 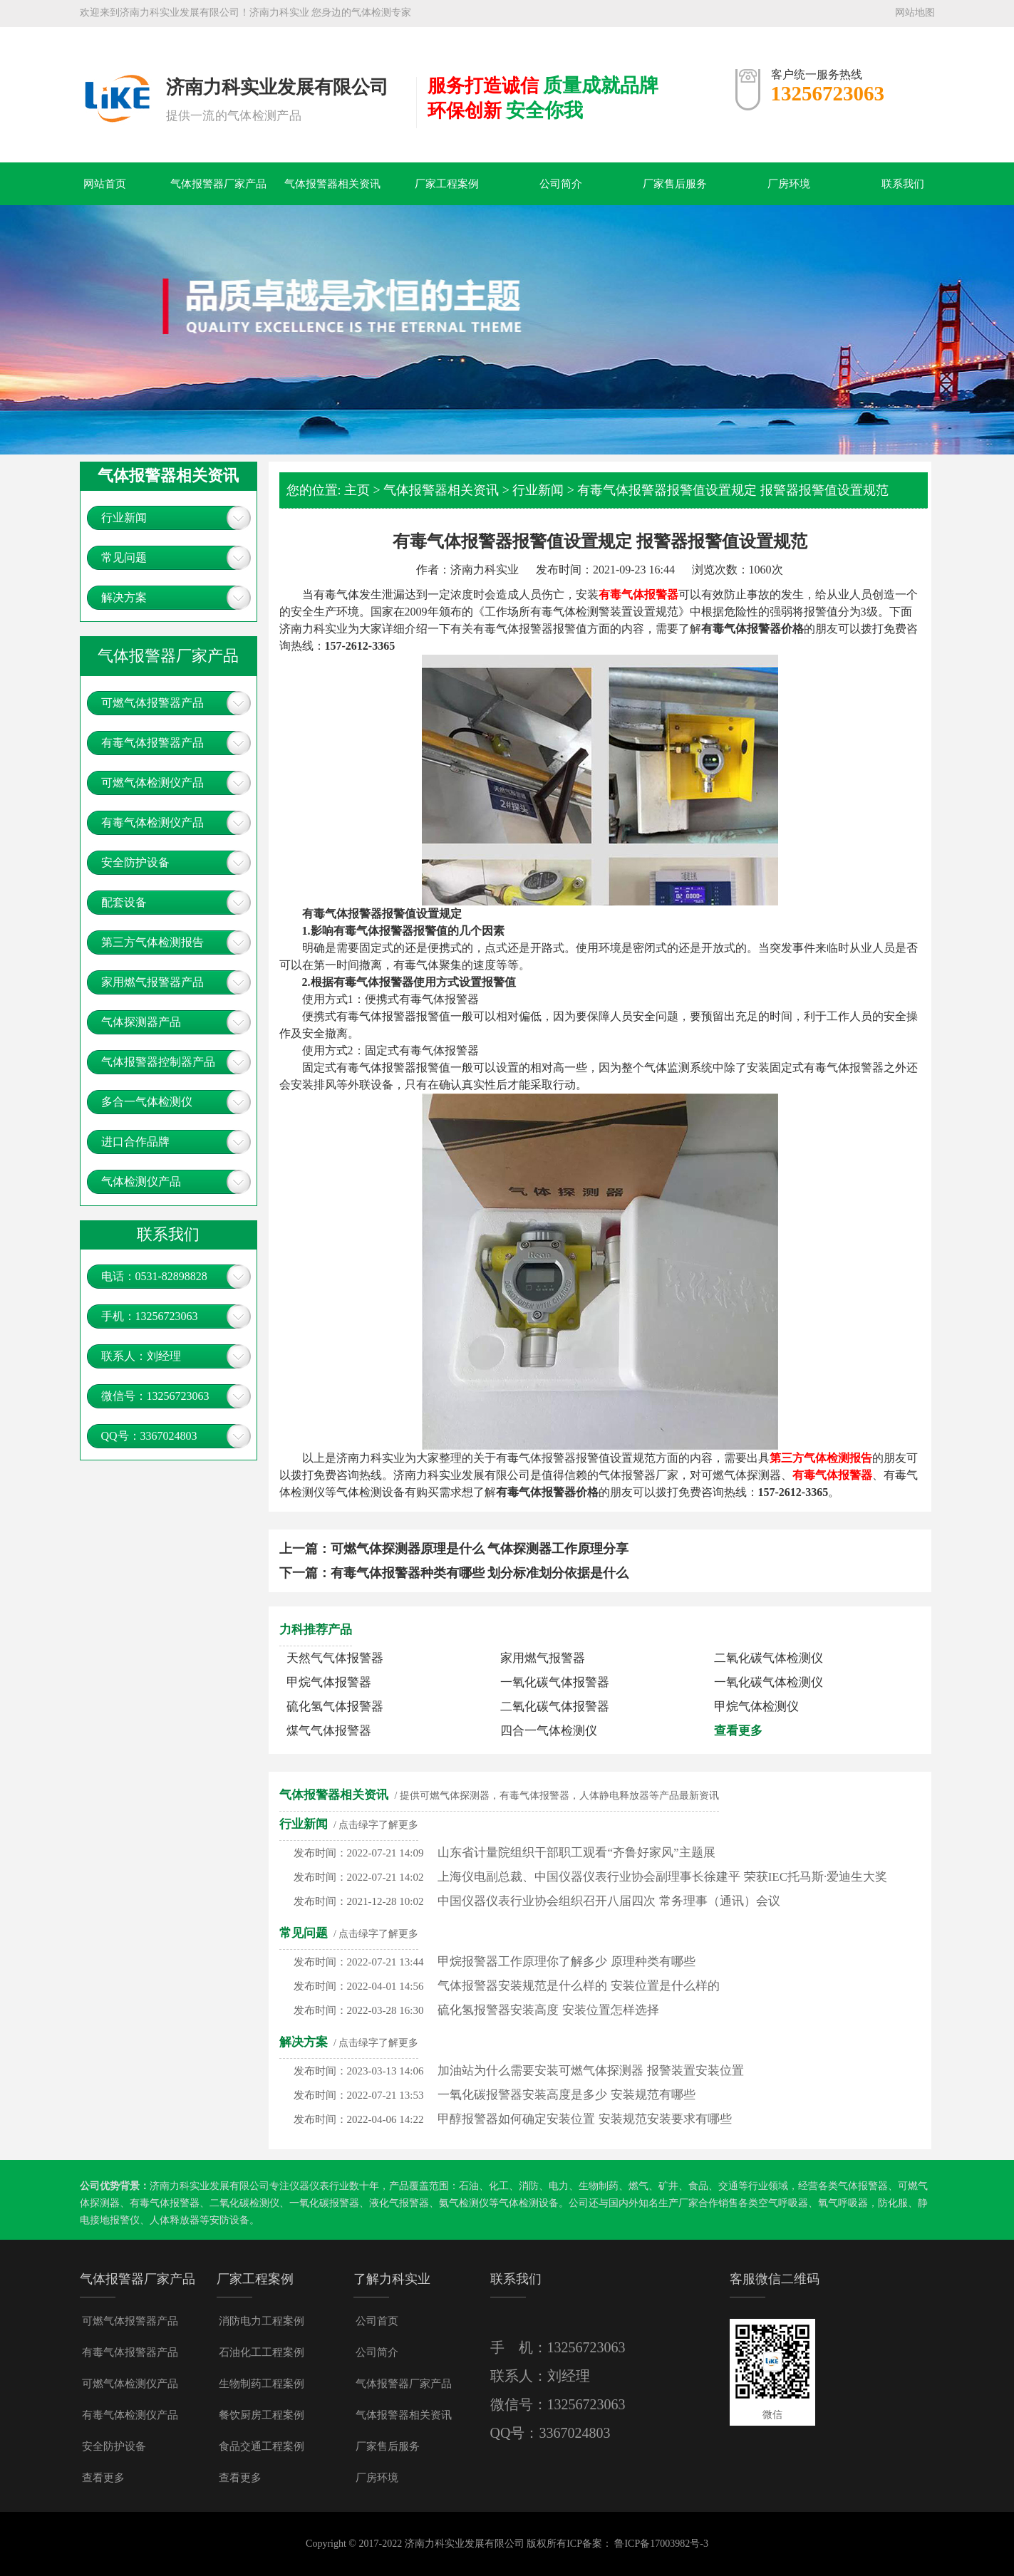 What do you see at coordinates (756, 1706) in the screenshot?
I see `甲烷气体检测仪` at bounding box center [756, 1706].